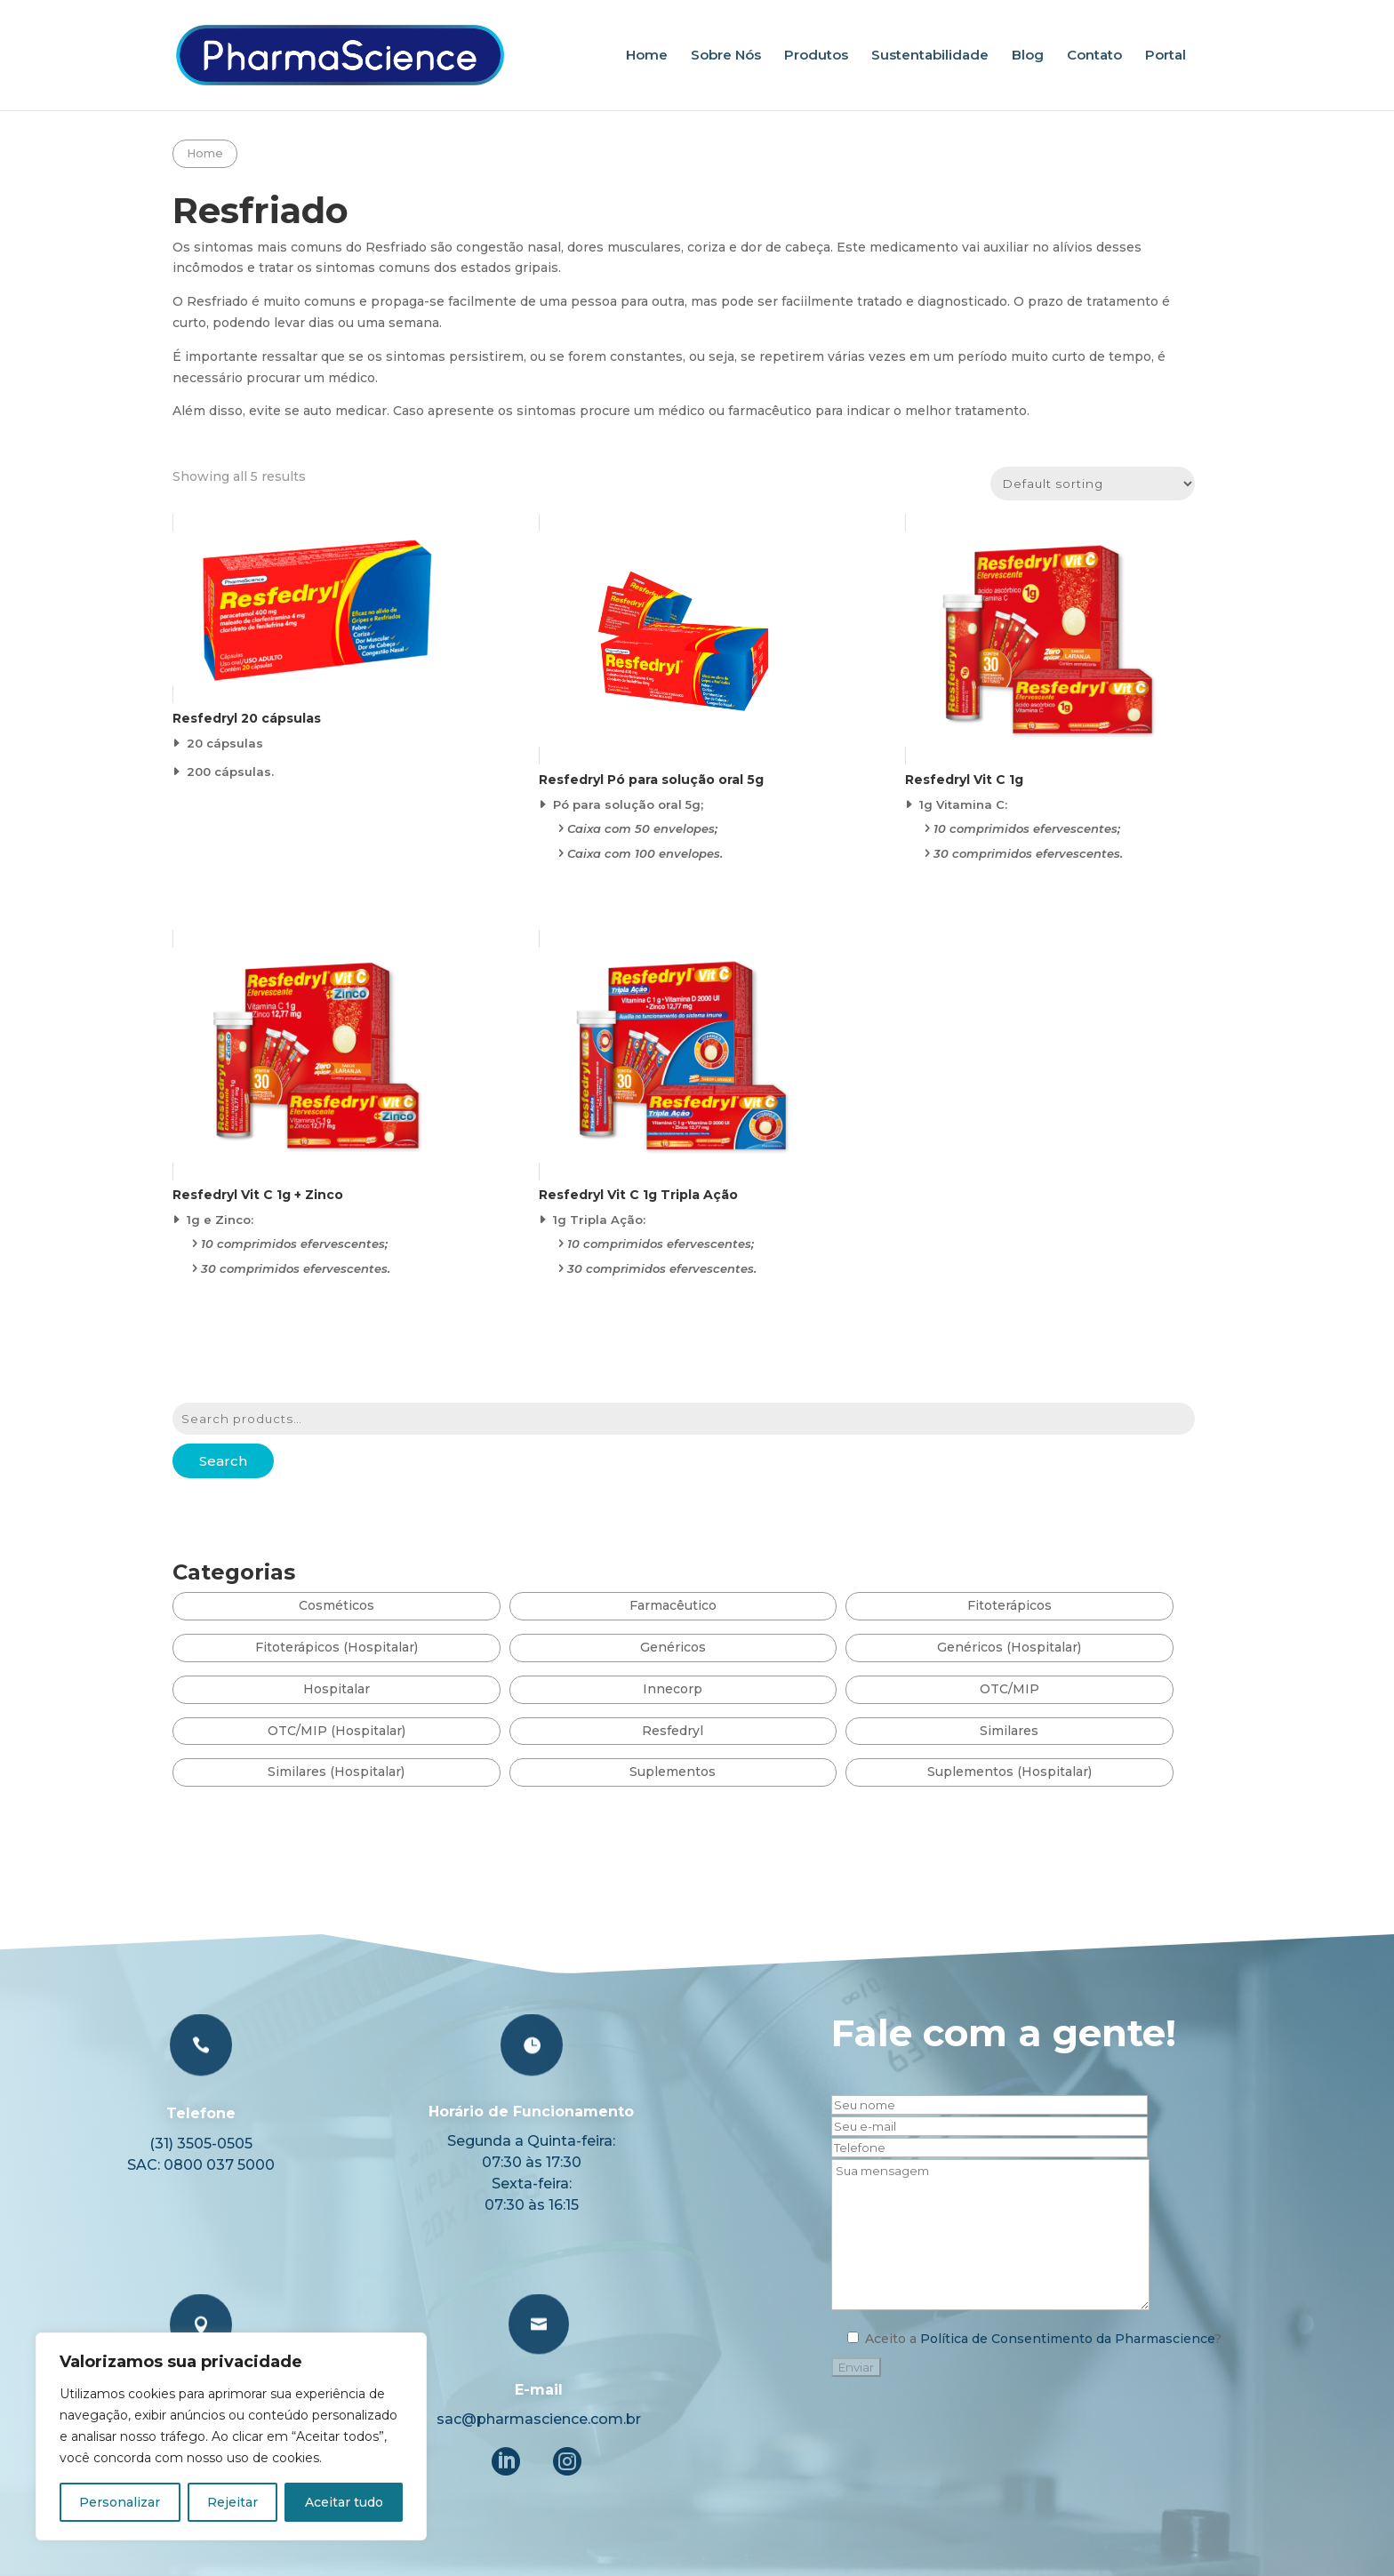  What do you see at coordinates (673, 1647) in the screenshot?
I see `Genéricos` at bounding box center [673, 1647].